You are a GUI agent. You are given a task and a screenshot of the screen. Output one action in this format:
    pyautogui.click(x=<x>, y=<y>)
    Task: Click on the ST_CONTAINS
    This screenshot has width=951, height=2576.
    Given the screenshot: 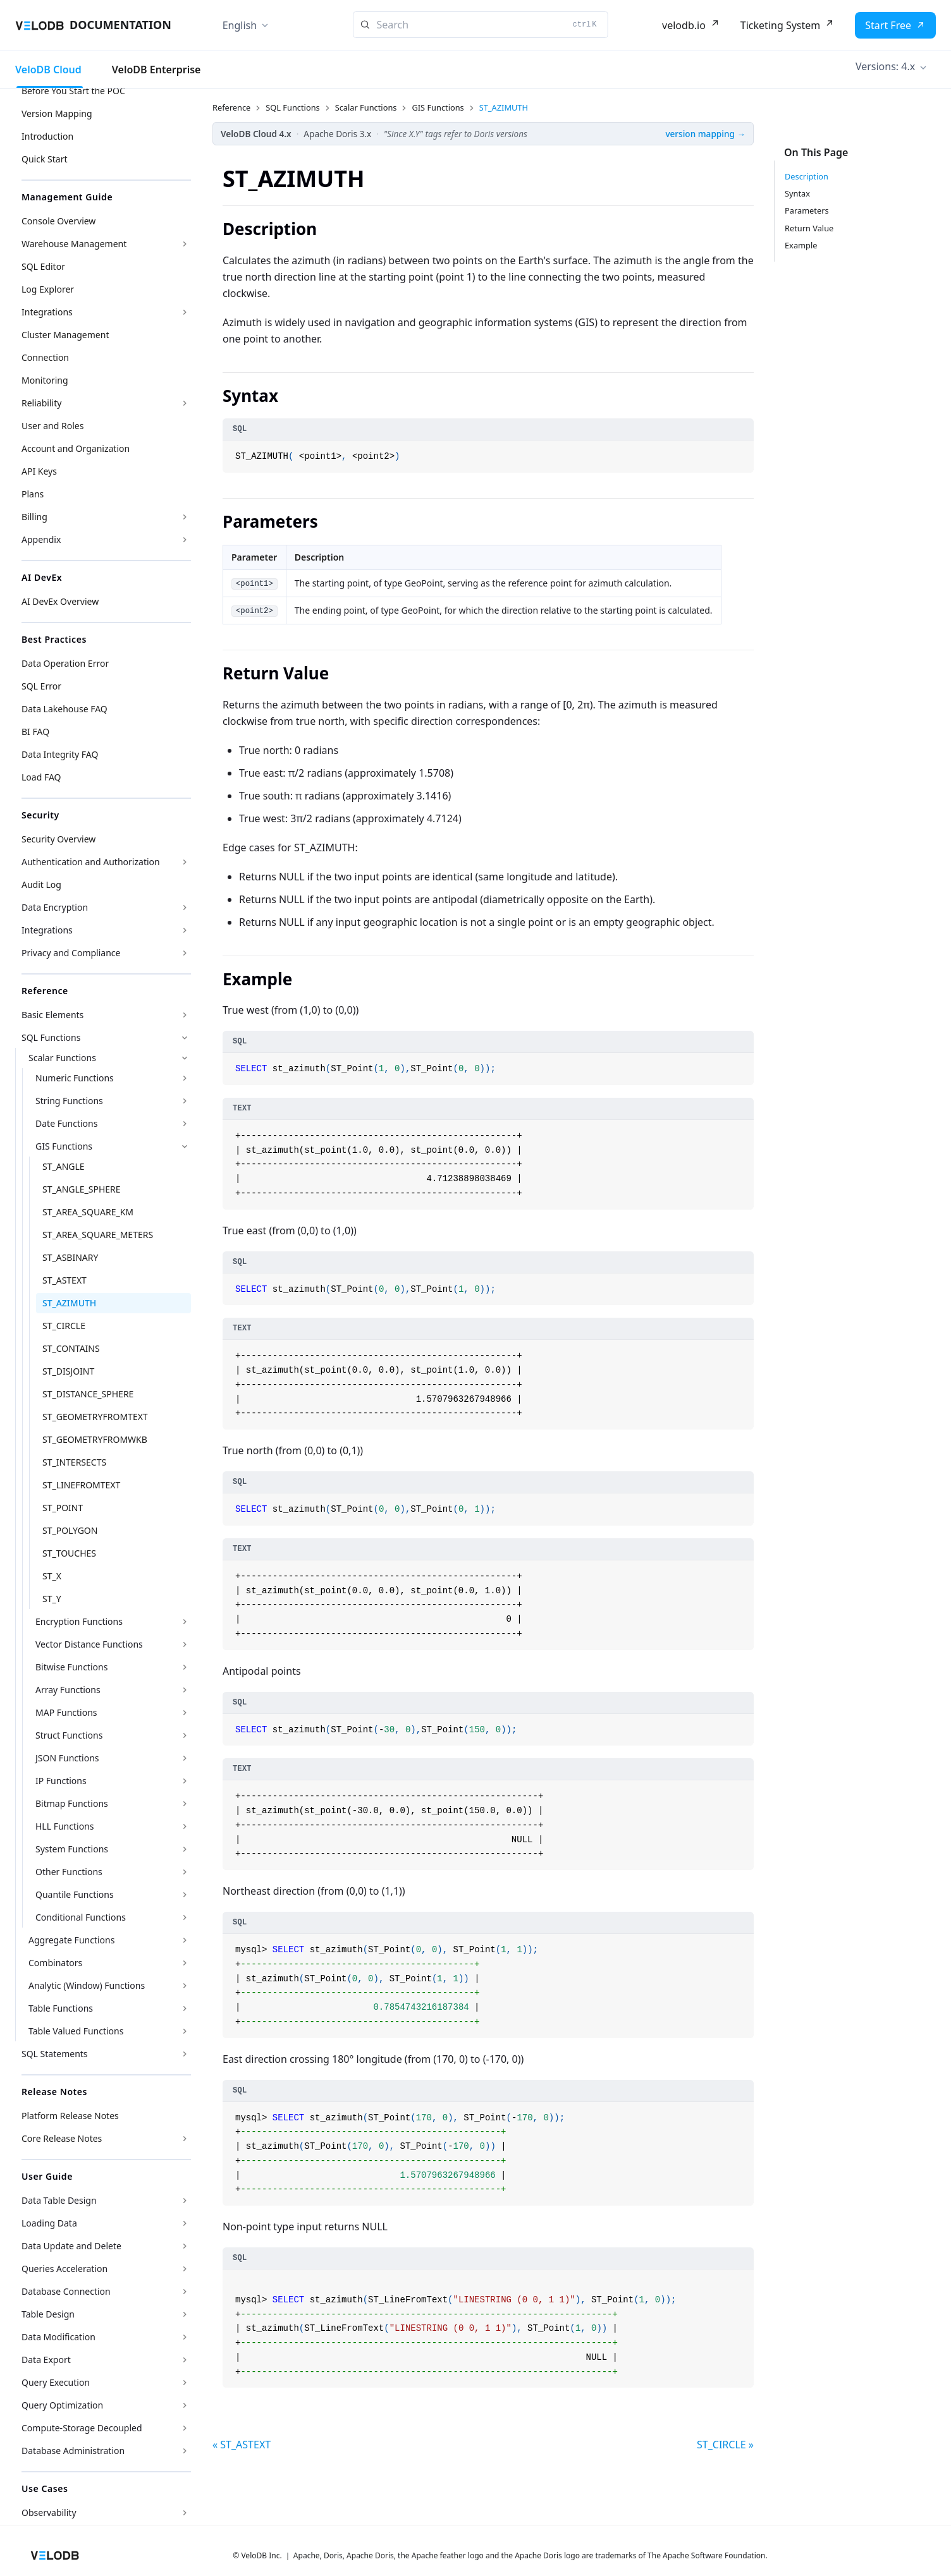 What is the action you would take?
    pyautogui.click(x=71, y=1348)
    